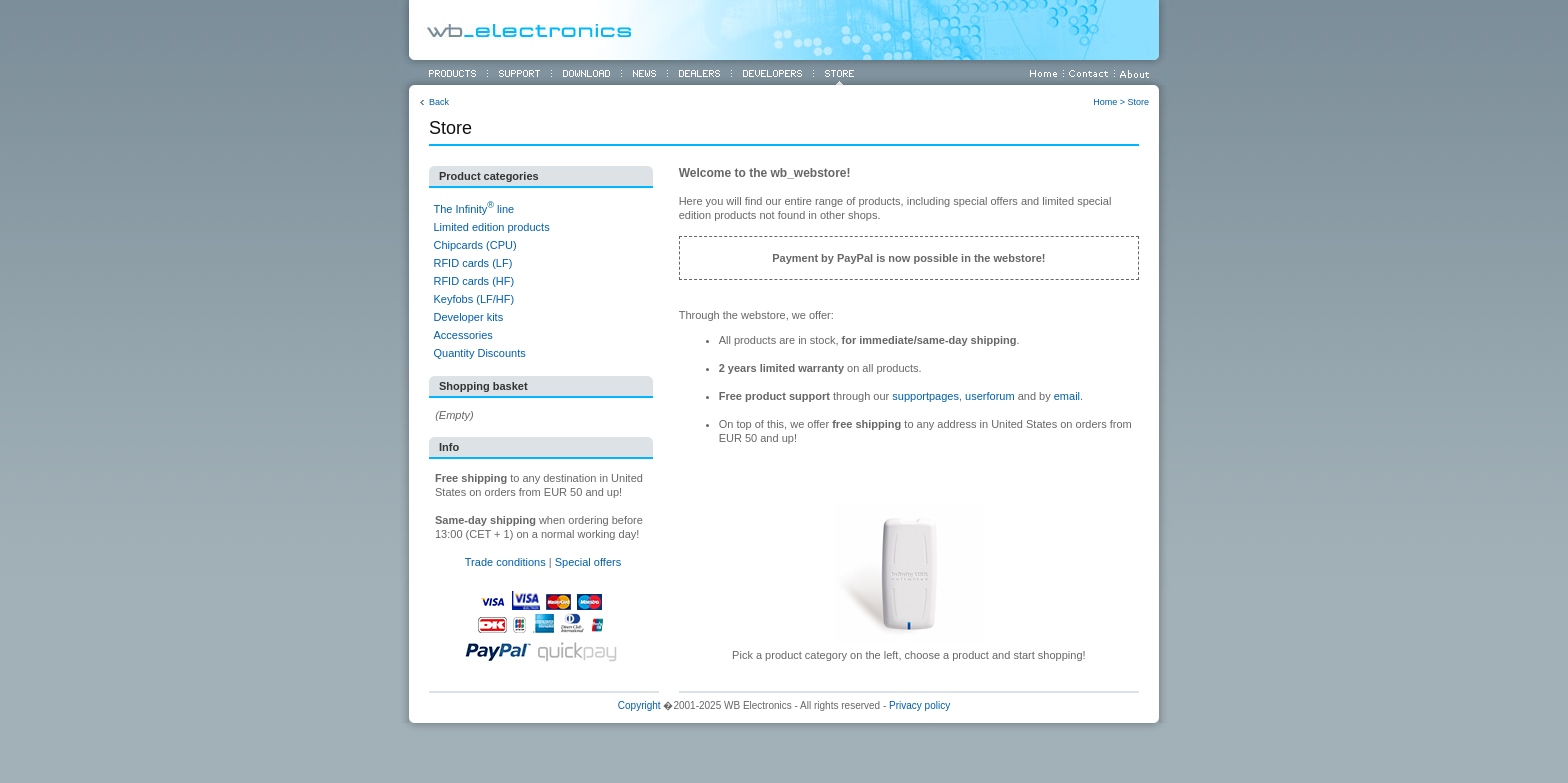 The height and width of the screenshot is (783, 1568). Describe the element at coordinates (473, 281) in the screenshot. I see `RFID cards (HF)` at that location.